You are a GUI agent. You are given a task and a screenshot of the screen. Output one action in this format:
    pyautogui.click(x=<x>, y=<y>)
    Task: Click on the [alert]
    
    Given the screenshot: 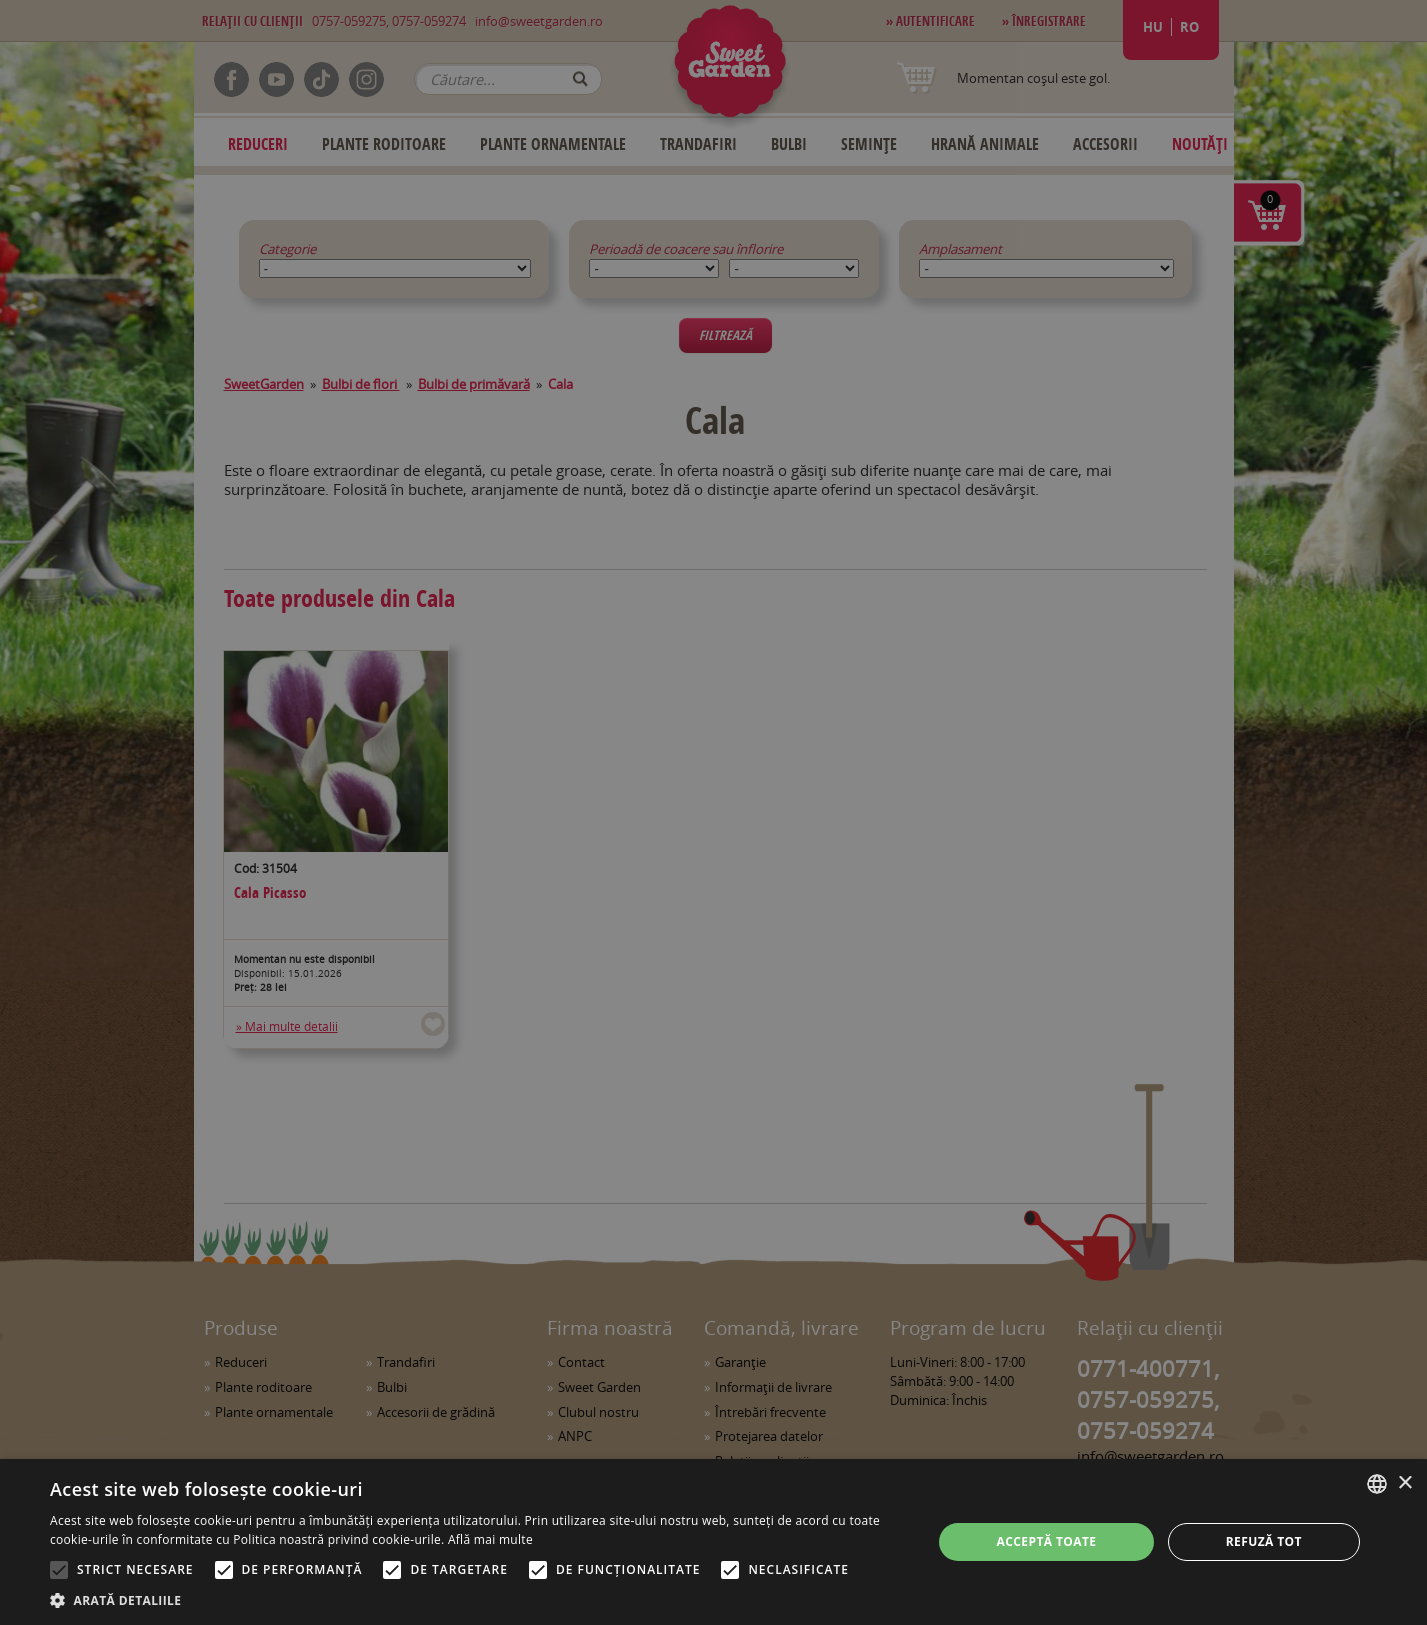 What is the action you would take?
    pyautogui.click(x=713, y=812)
    